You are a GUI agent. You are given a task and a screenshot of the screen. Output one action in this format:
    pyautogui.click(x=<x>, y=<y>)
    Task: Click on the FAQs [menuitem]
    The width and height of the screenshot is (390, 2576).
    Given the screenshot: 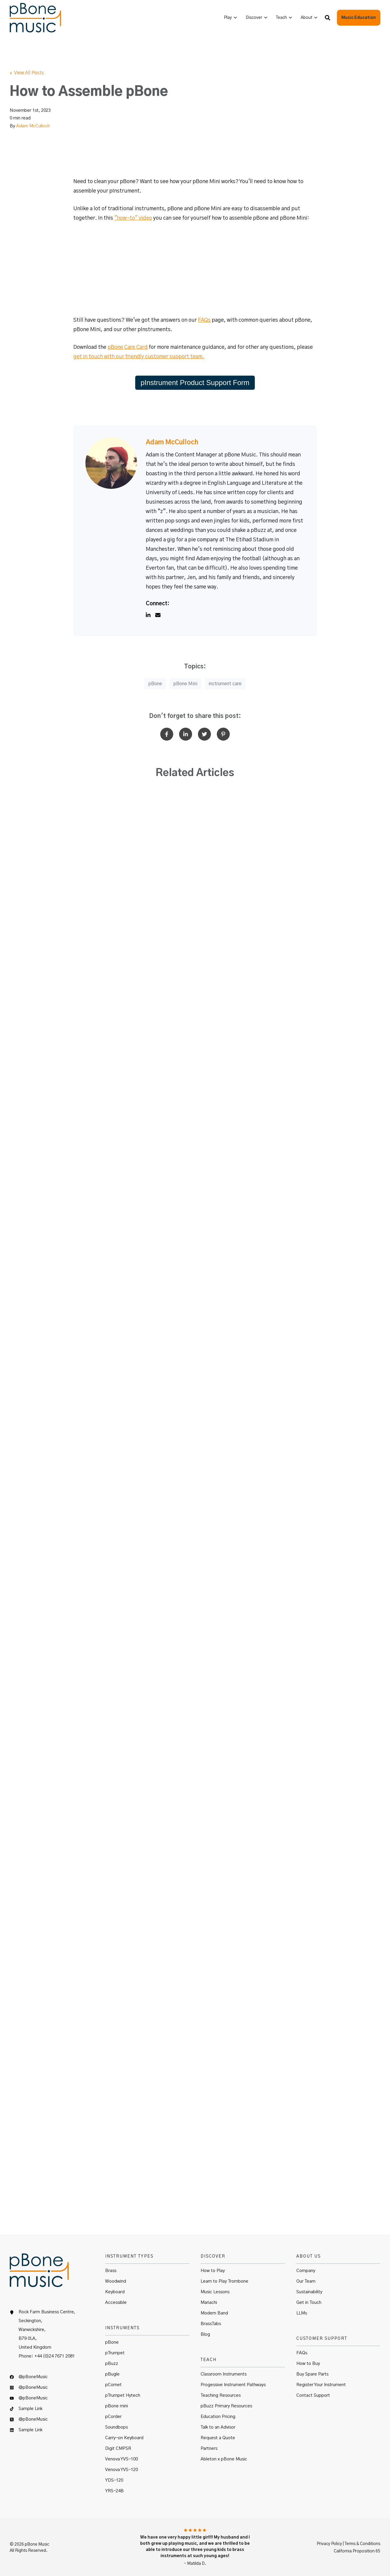 What is the action you would take?
    pyautogui.click(x=301, y=2353)
    